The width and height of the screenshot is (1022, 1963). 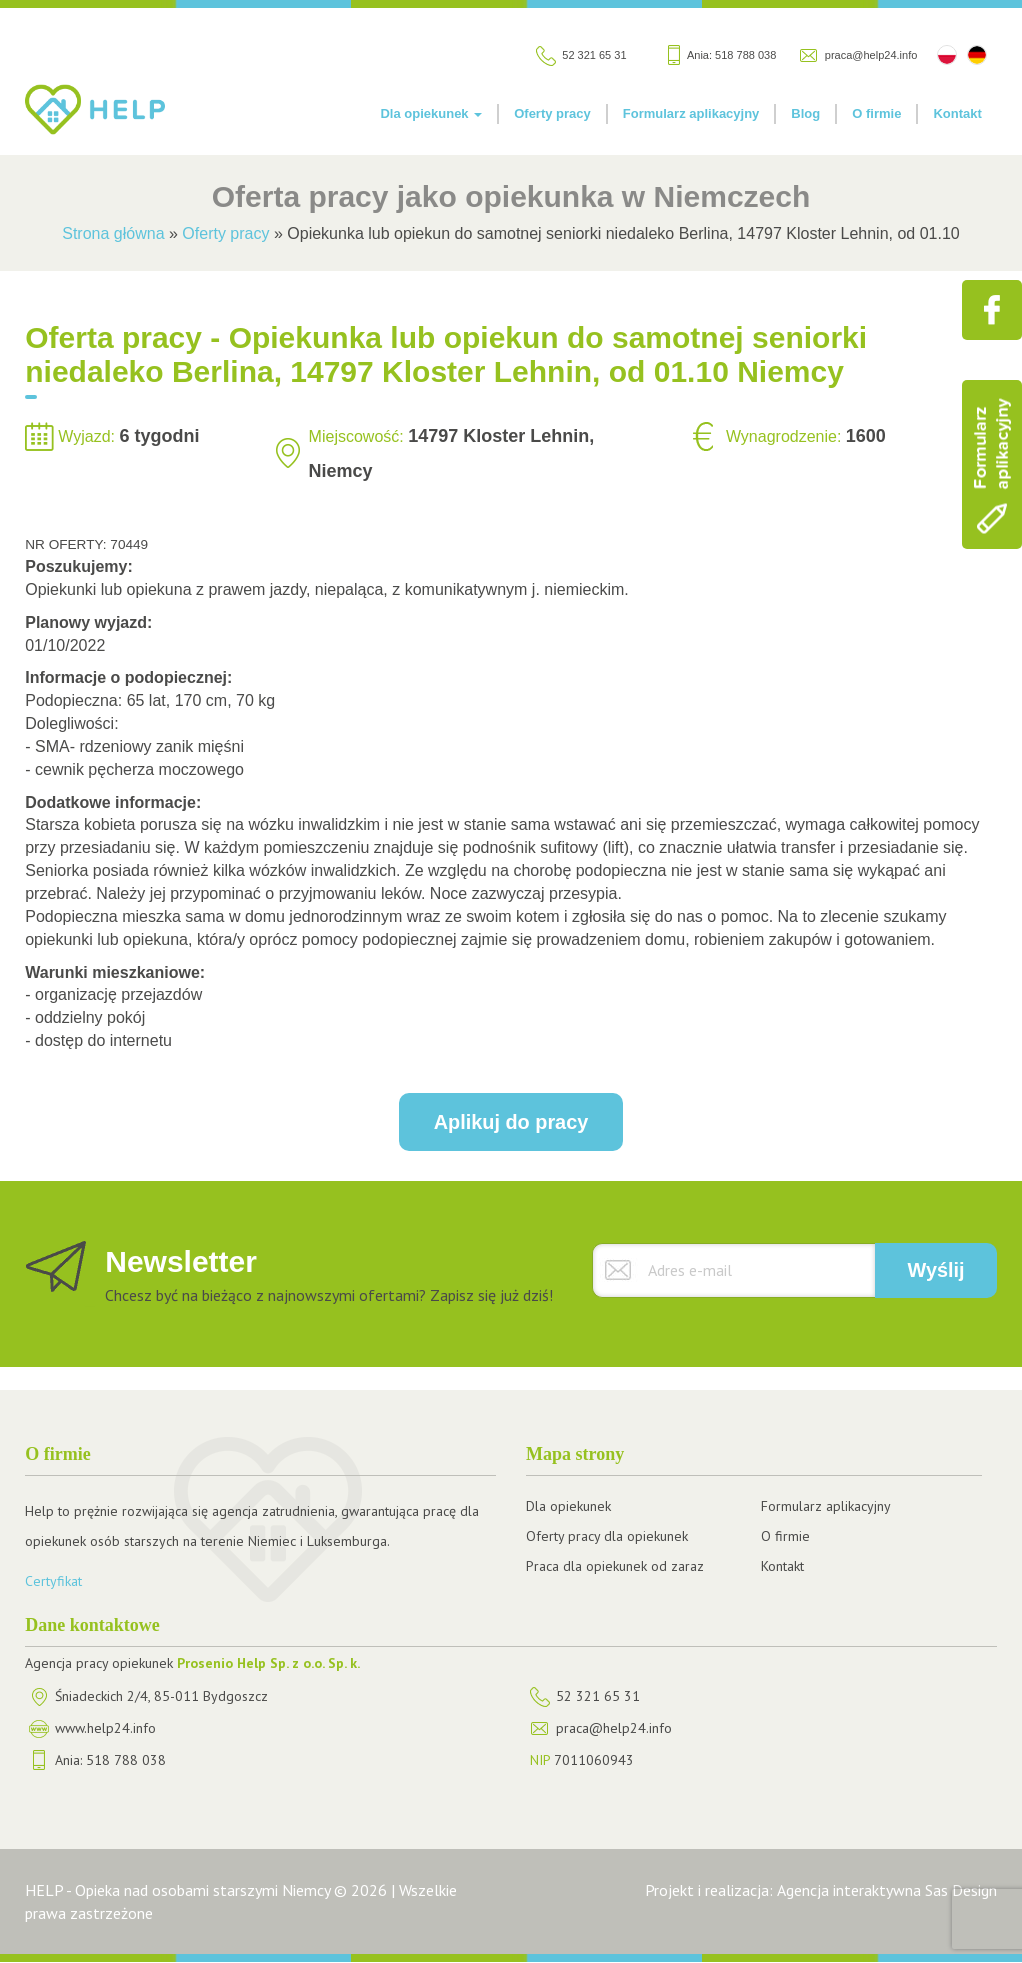 I want to click on 52 321 65 31, so click(x=594, y=55).